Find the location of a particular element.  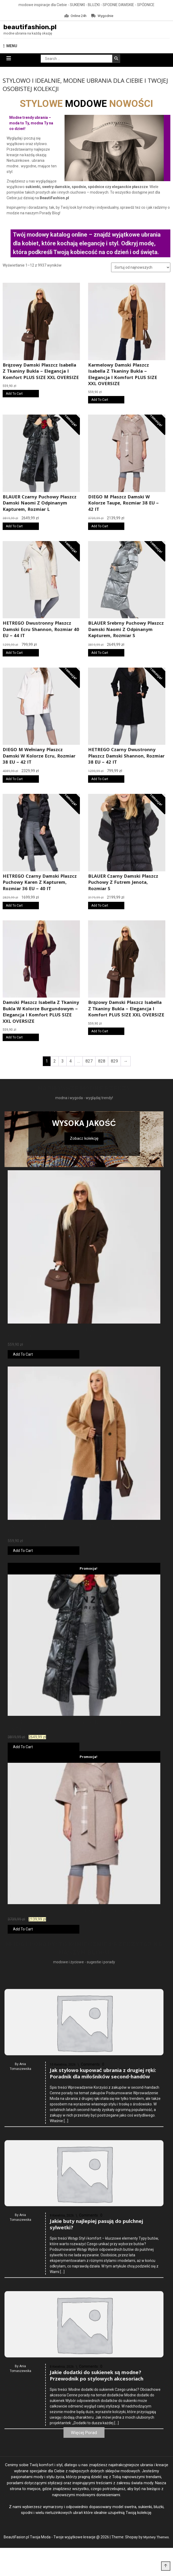

modne ubrania na każdą okazję is located at coordinates (27, 35).